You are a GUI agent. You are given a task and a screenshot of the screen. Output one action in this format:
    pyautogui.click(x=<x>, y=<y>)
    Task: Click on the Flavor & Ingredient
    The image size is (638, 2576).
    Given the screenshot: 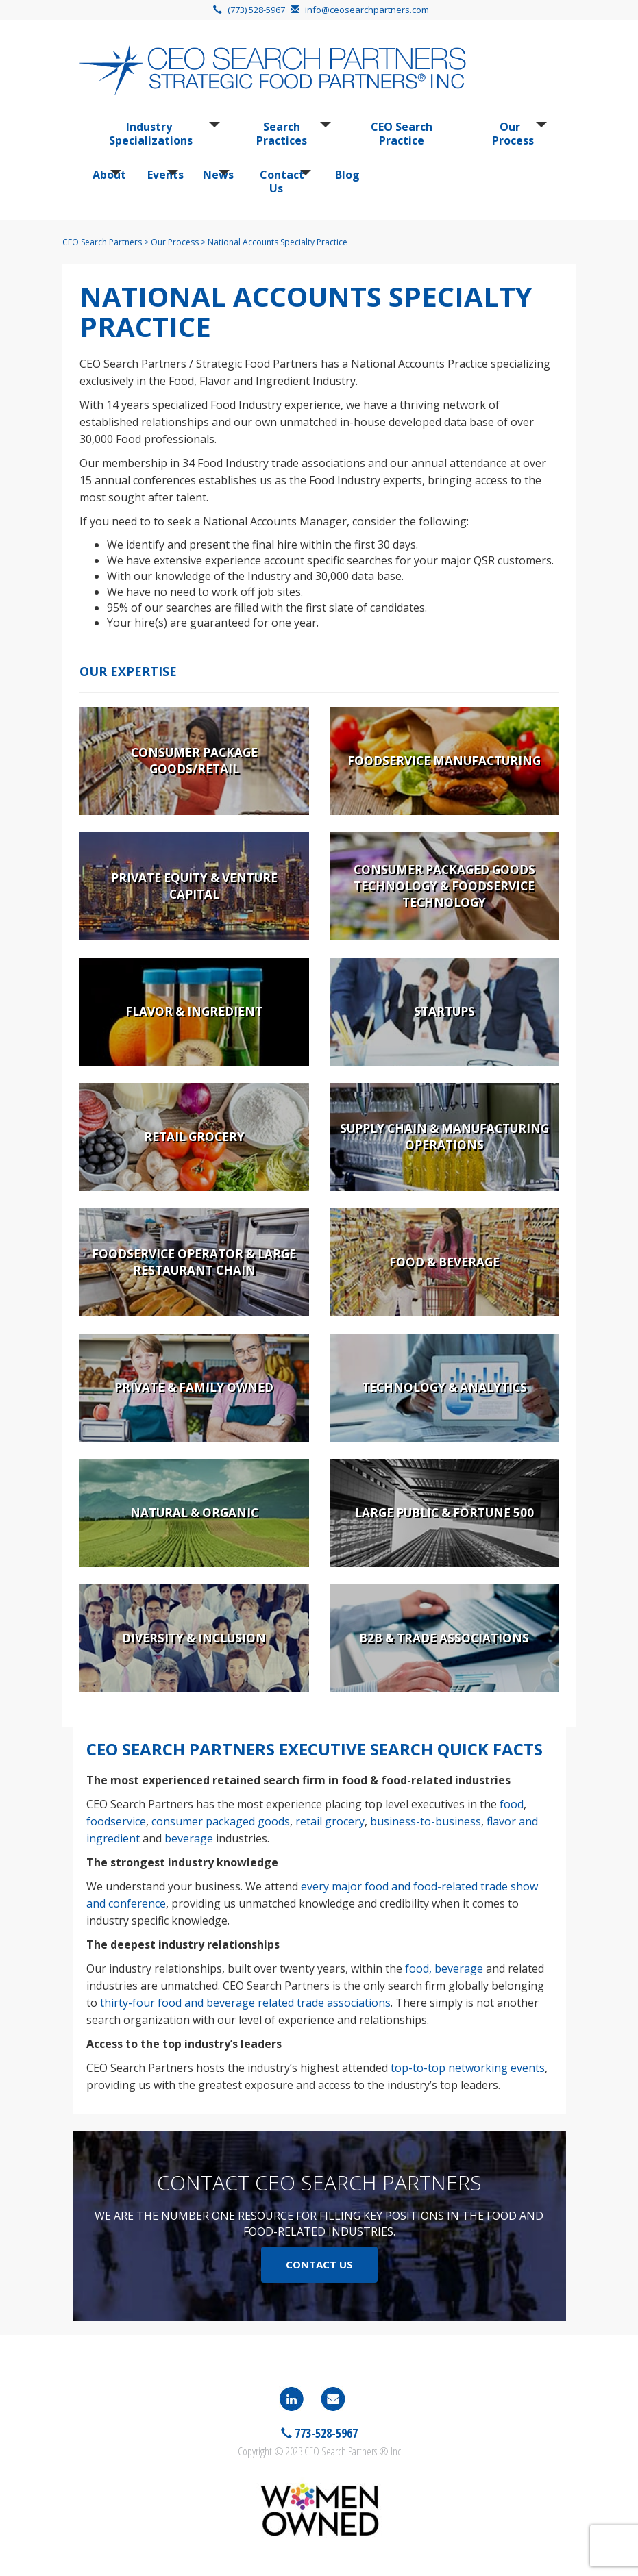 What is the action you would take?
    pyautogui.click(x=193, y=1011)
    